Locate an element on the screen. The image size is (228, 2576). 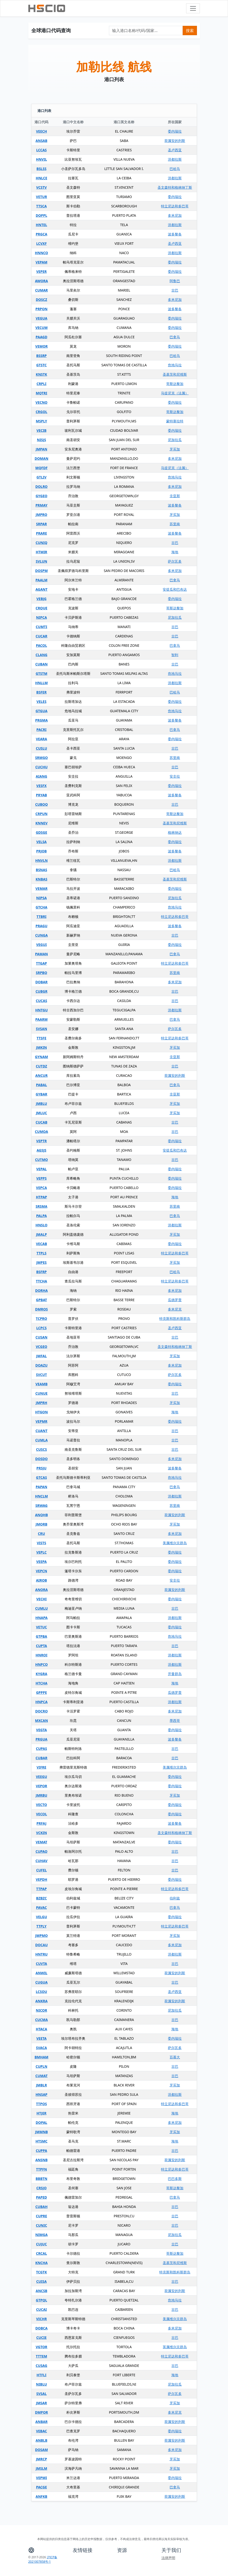
VELES is located at coordinates (41, 701).